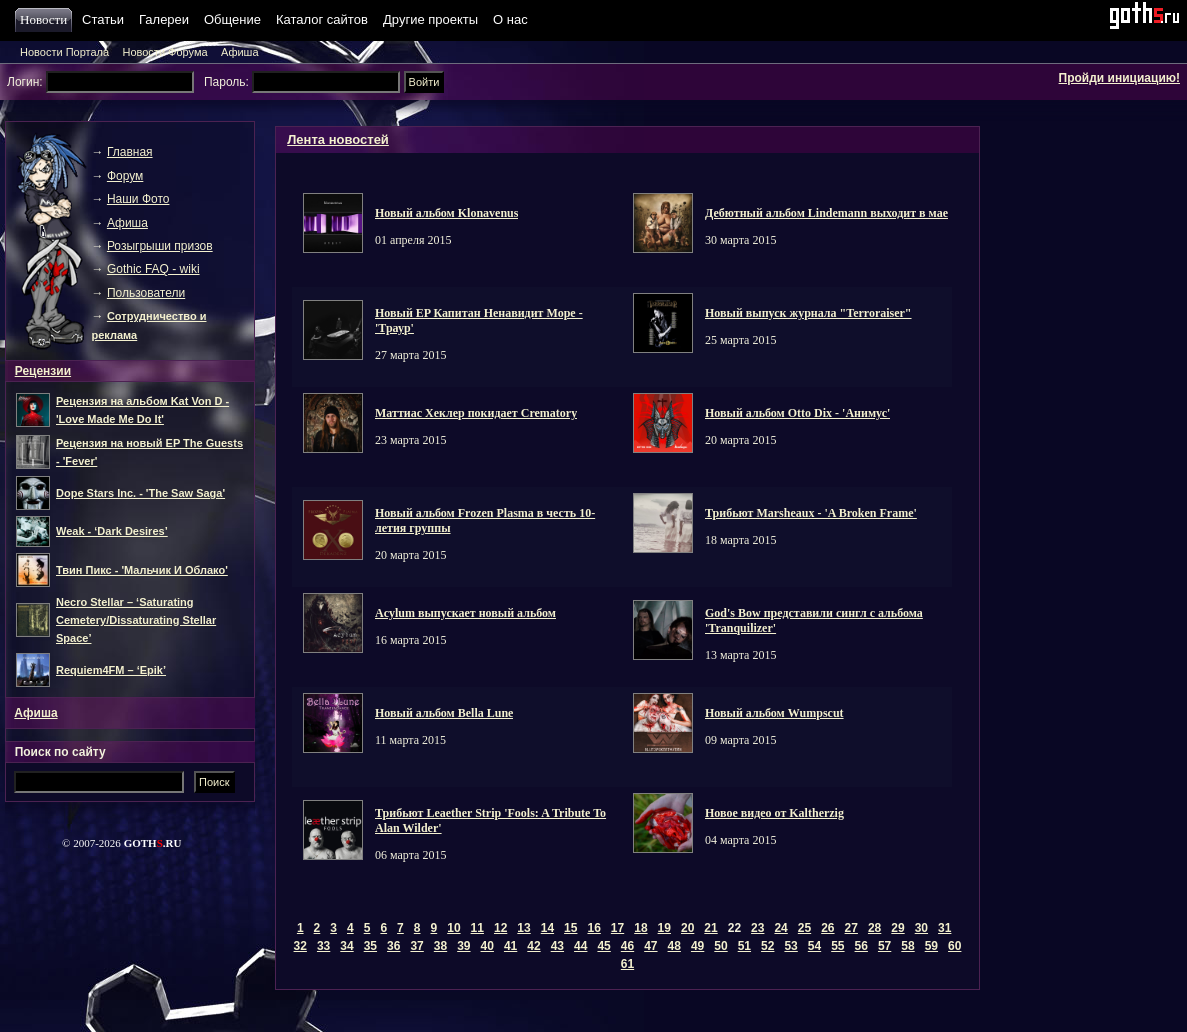 The width and height of the screenshot is (1187, 1032). I want to click on 16, so click(593, 928).